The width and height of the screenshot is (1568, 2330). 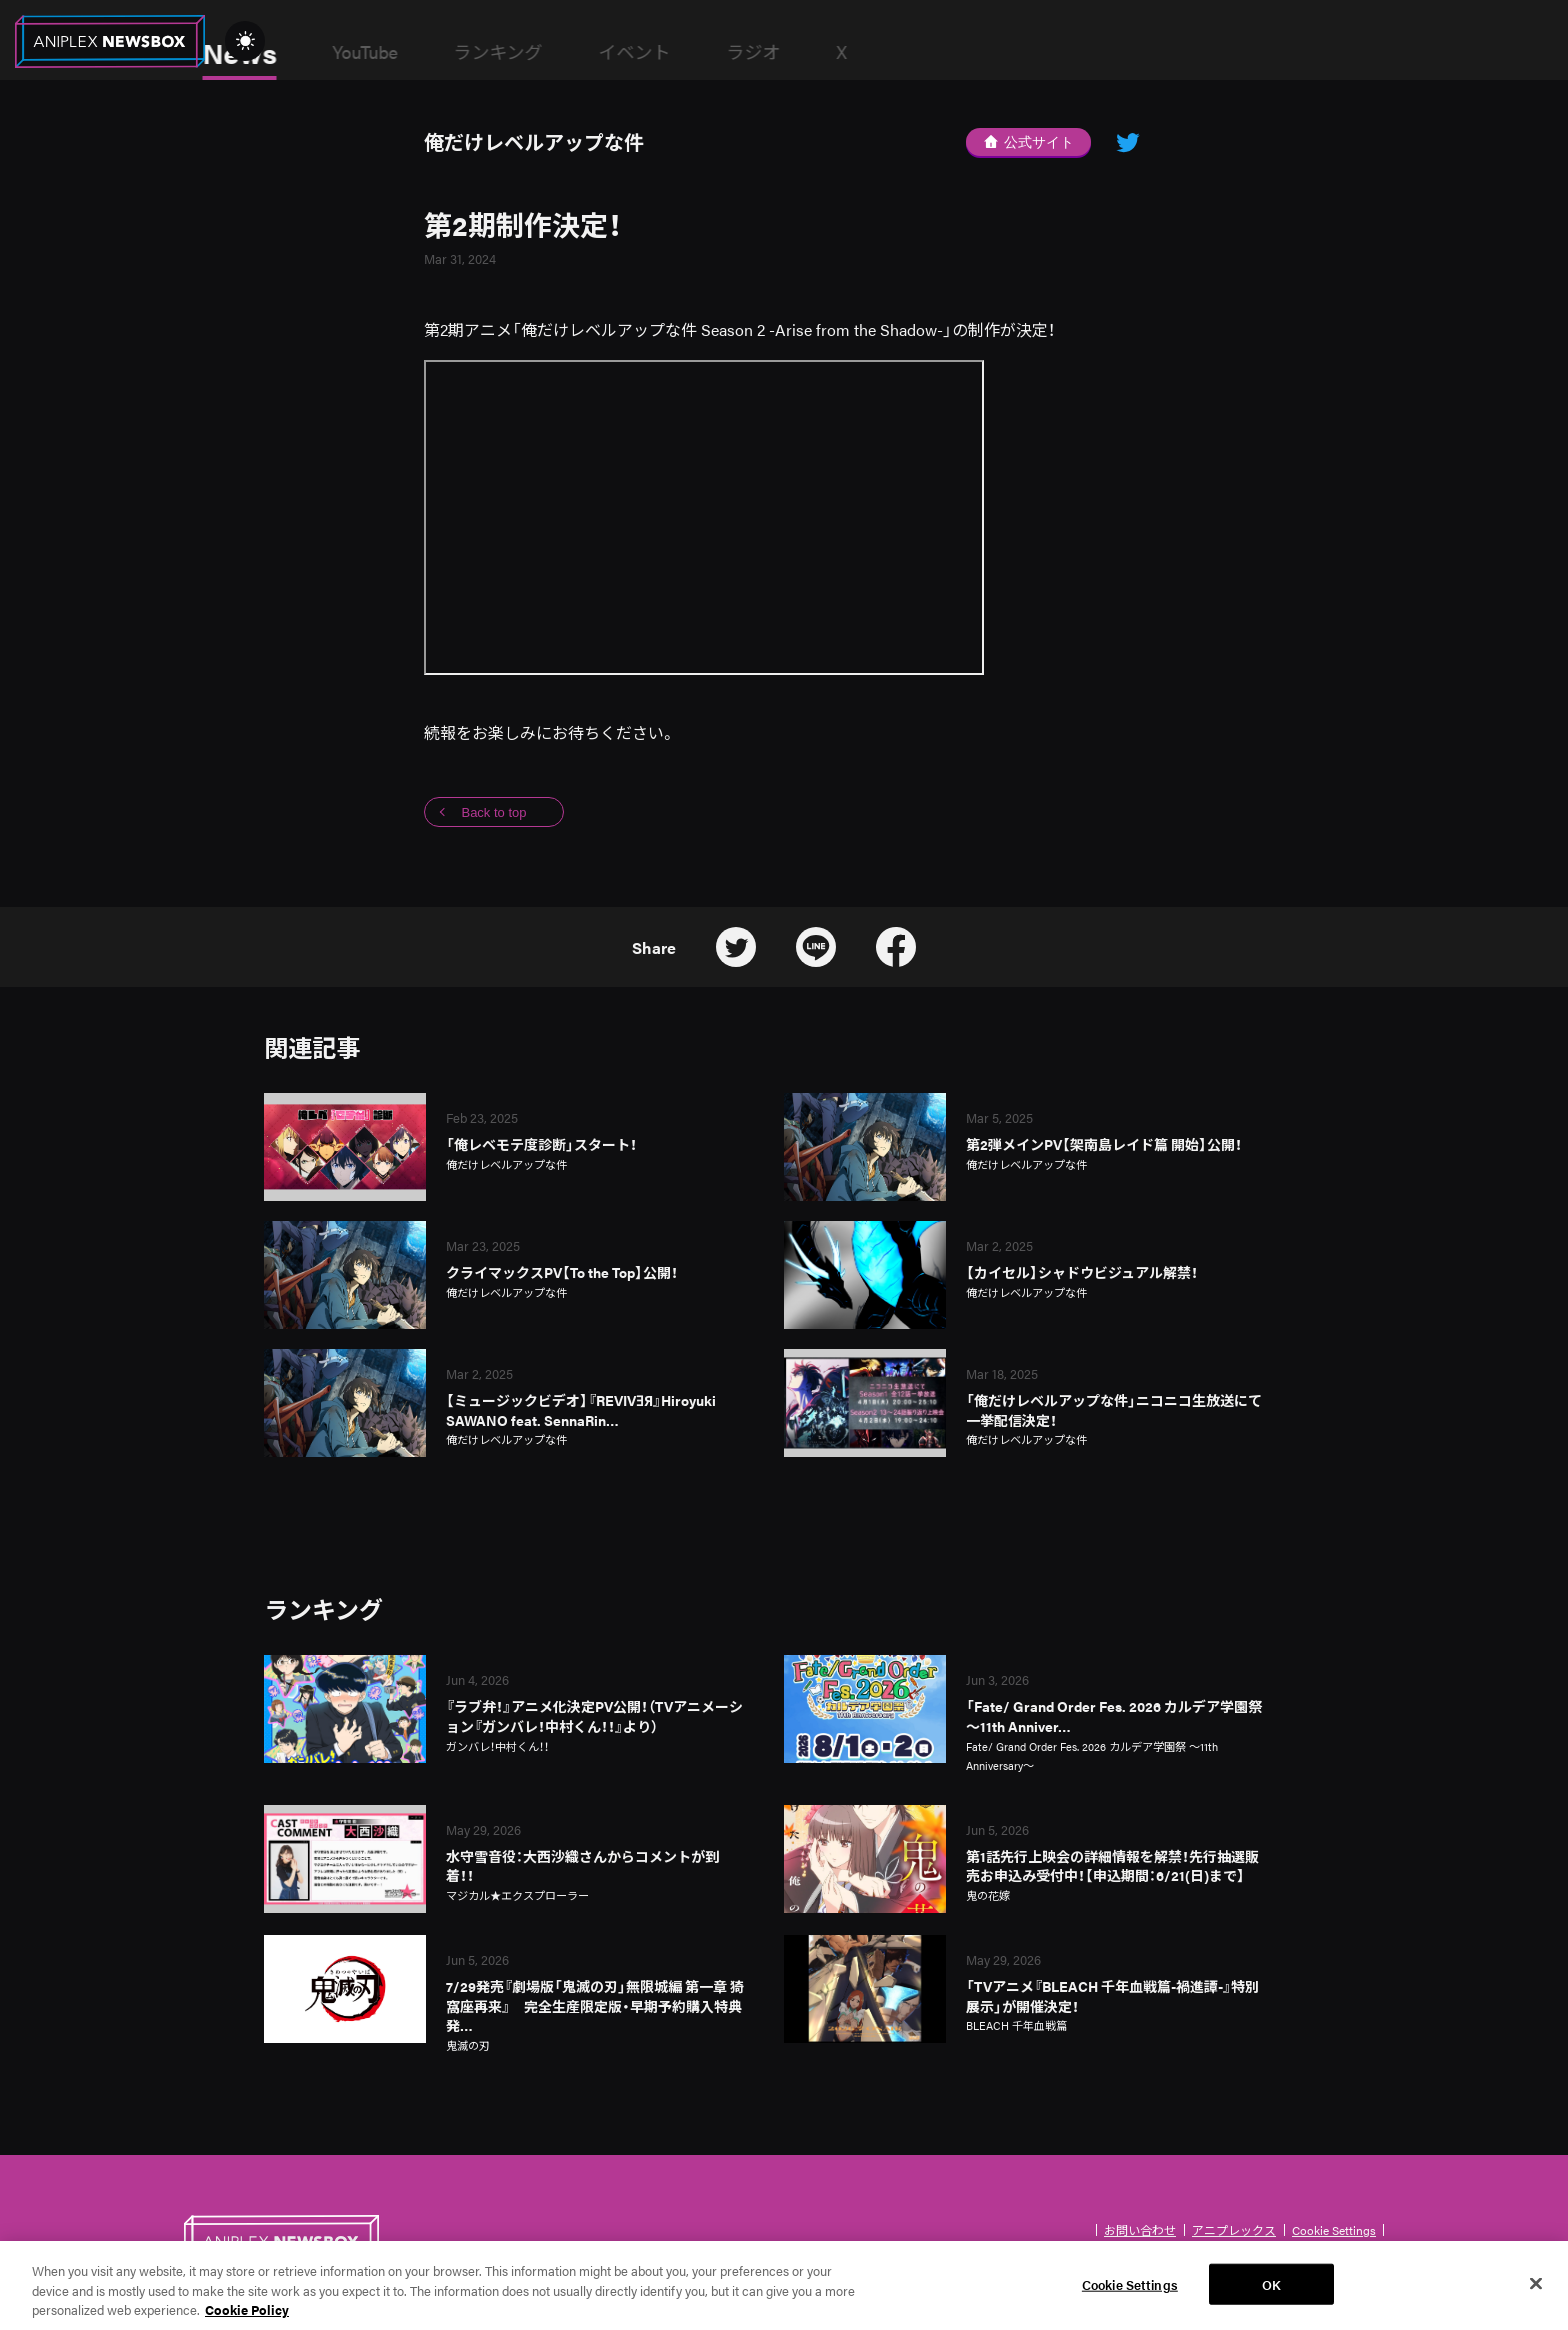 What do you see at coordinates (1234, 2230) in the screenshot?
I see `アニプレックス` at bounding box center [1234, 2230].